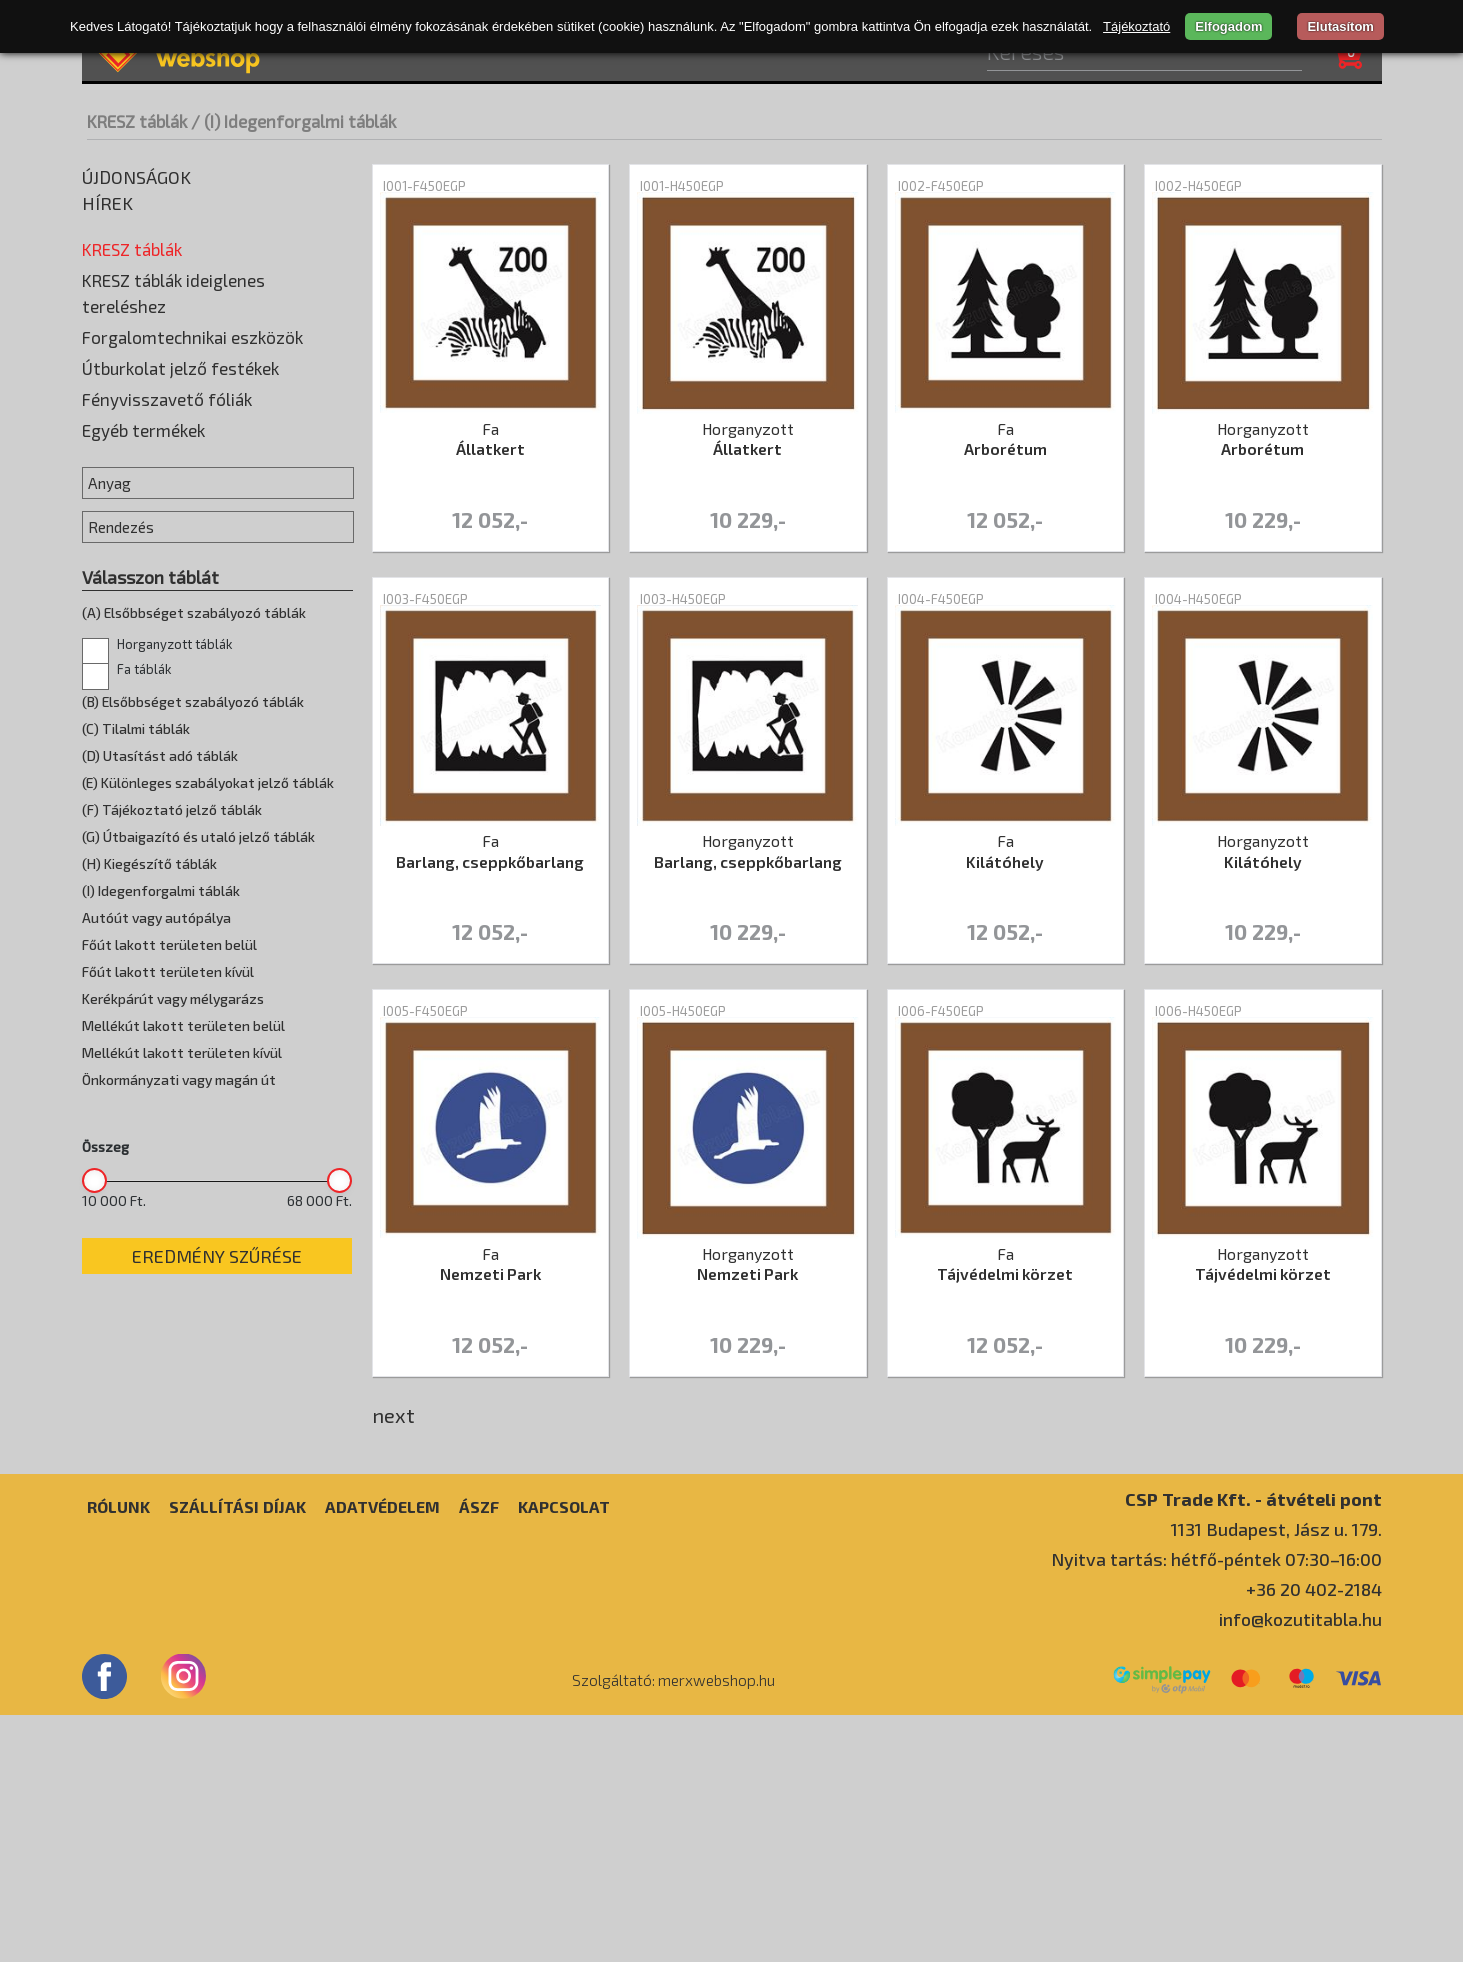  I want to click on CSP Trade Kft. - átvételi pont, so click(1253, 1745).